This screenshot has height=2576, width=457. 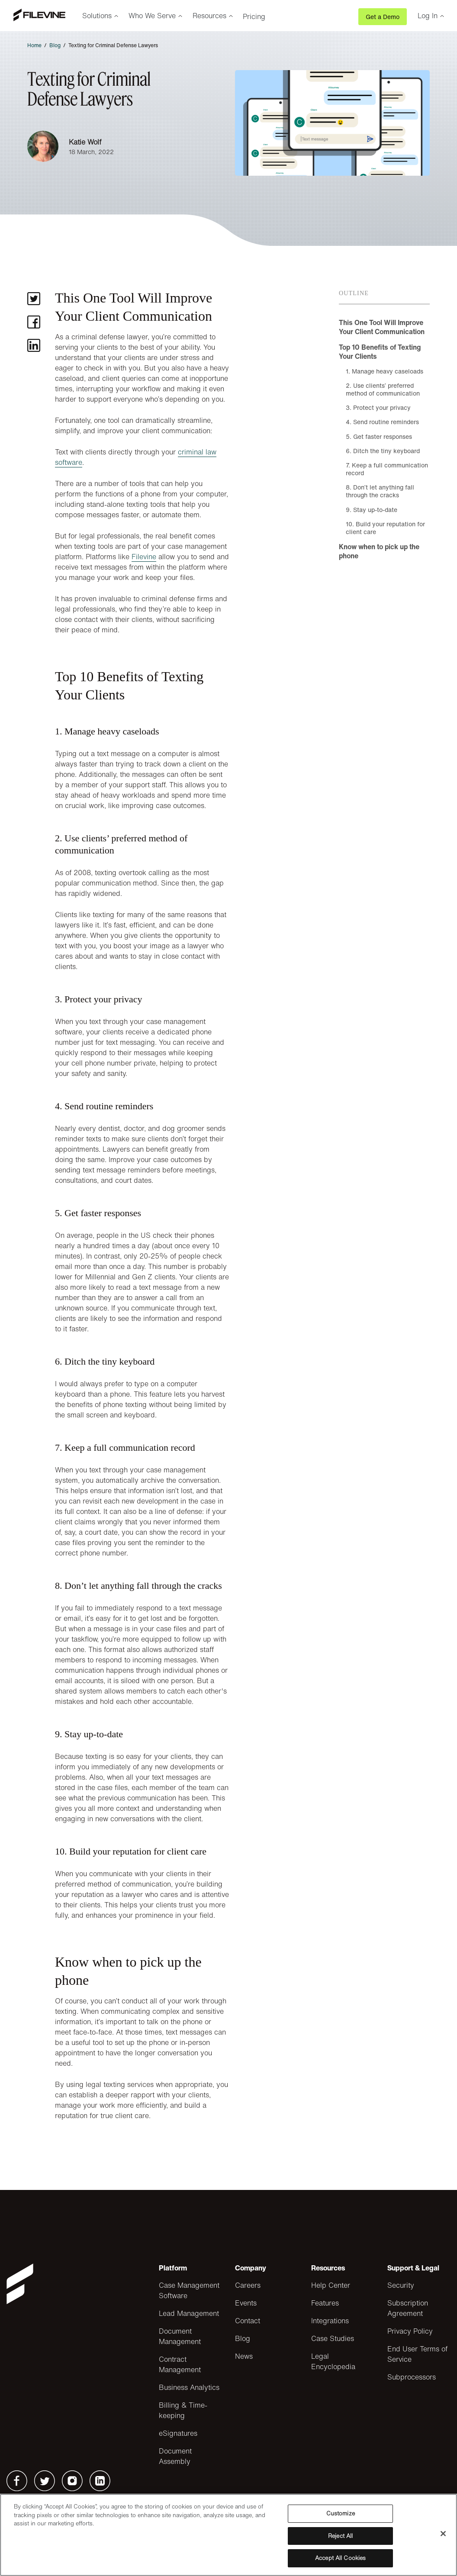 I want to click on 4. Send routine reminders, so click(x=382, y=421).